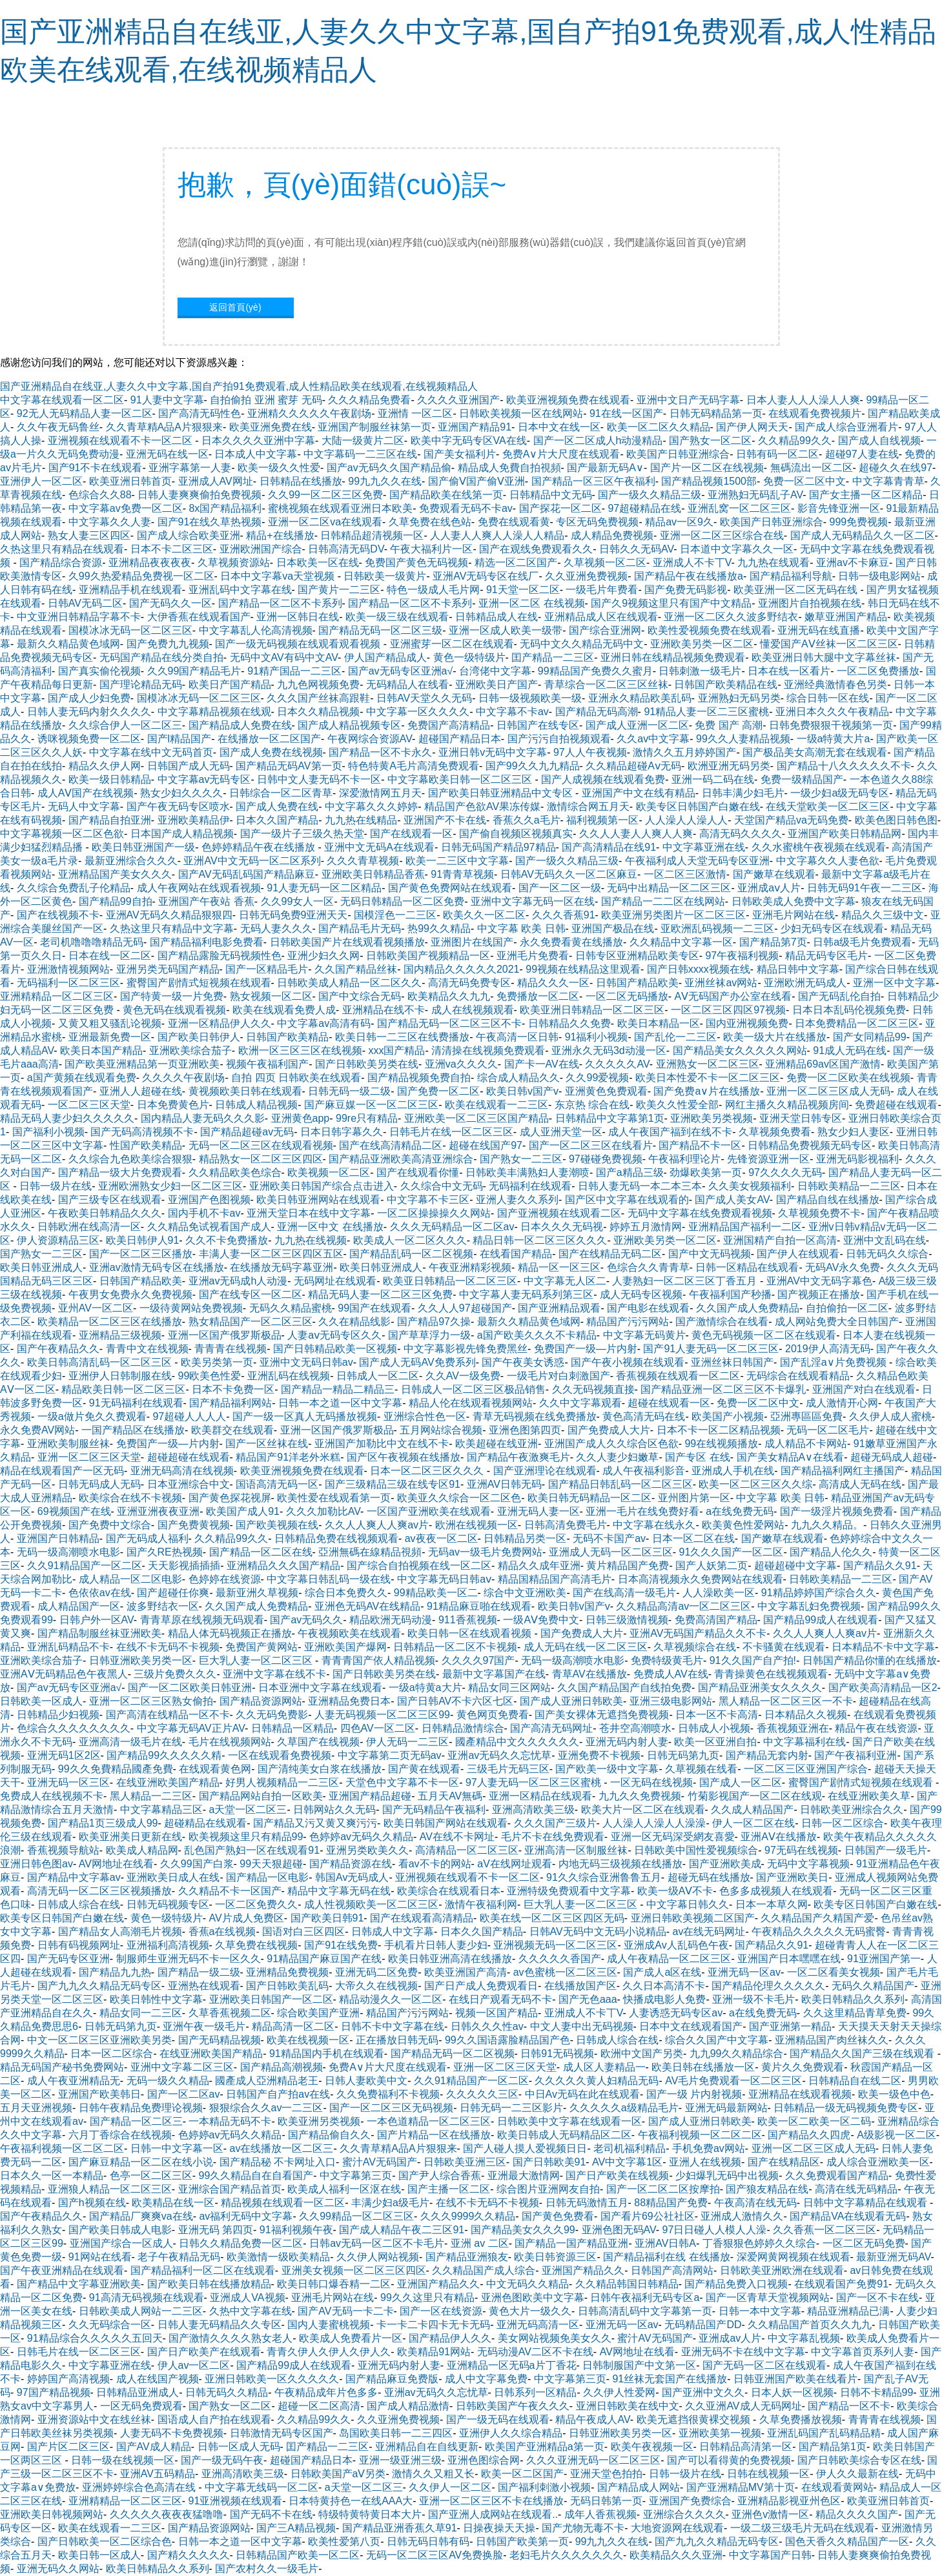 The image size is (942, 2576). I want to click on 亚洲三级电影网站, so click(671, 1701).